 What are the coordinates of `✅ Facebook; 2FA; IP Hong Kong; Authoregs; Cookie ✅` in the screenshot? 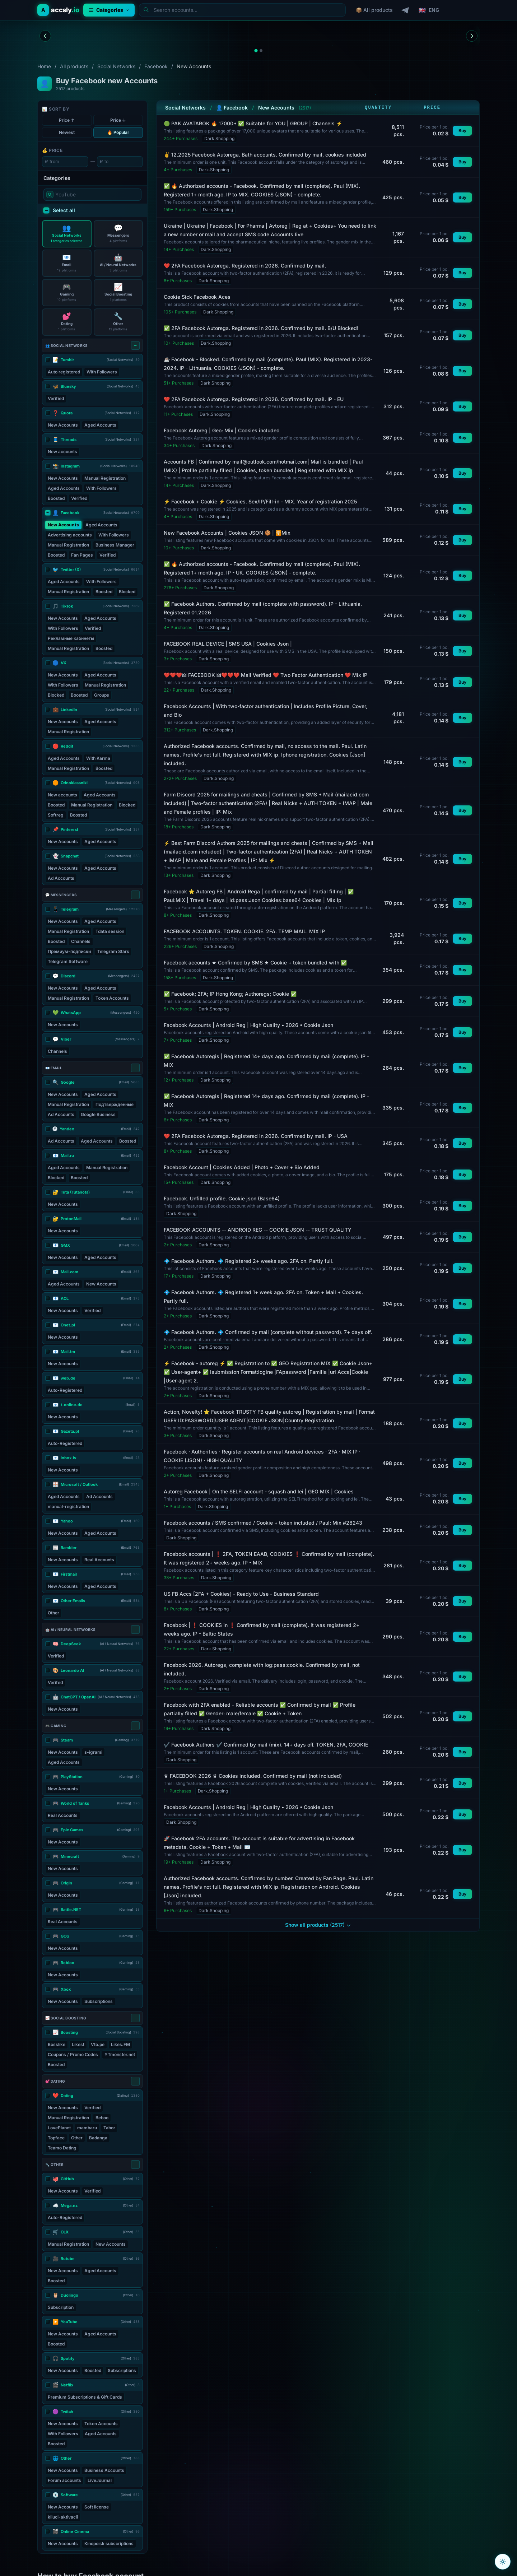 It's located at (230, 994).